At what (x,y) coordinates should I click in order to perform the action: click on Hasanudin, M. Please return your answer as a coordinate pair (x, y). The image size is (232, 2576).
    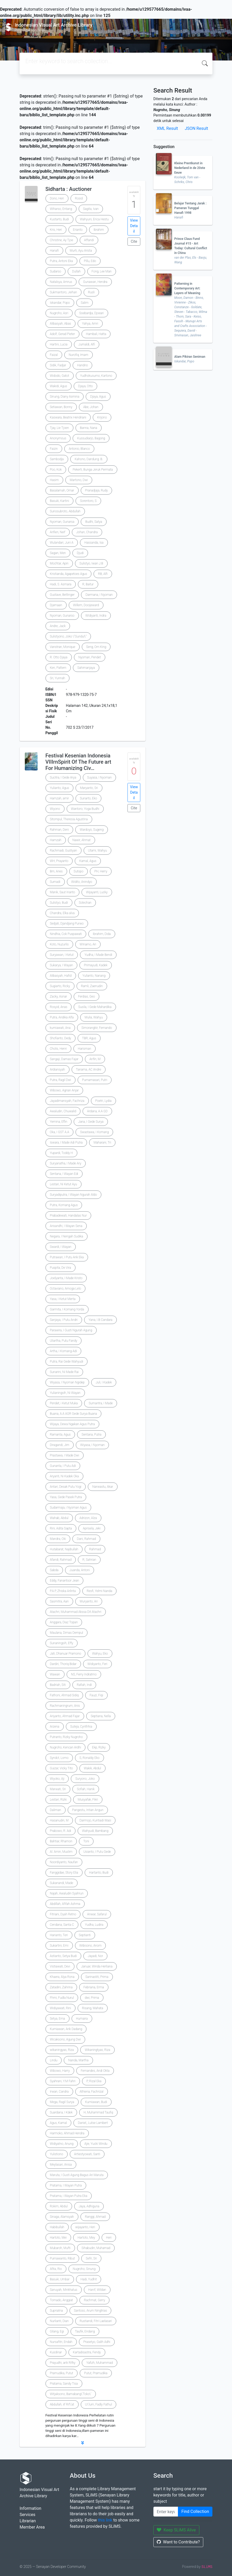
    Looking at the image, I should click on (59, 1820).